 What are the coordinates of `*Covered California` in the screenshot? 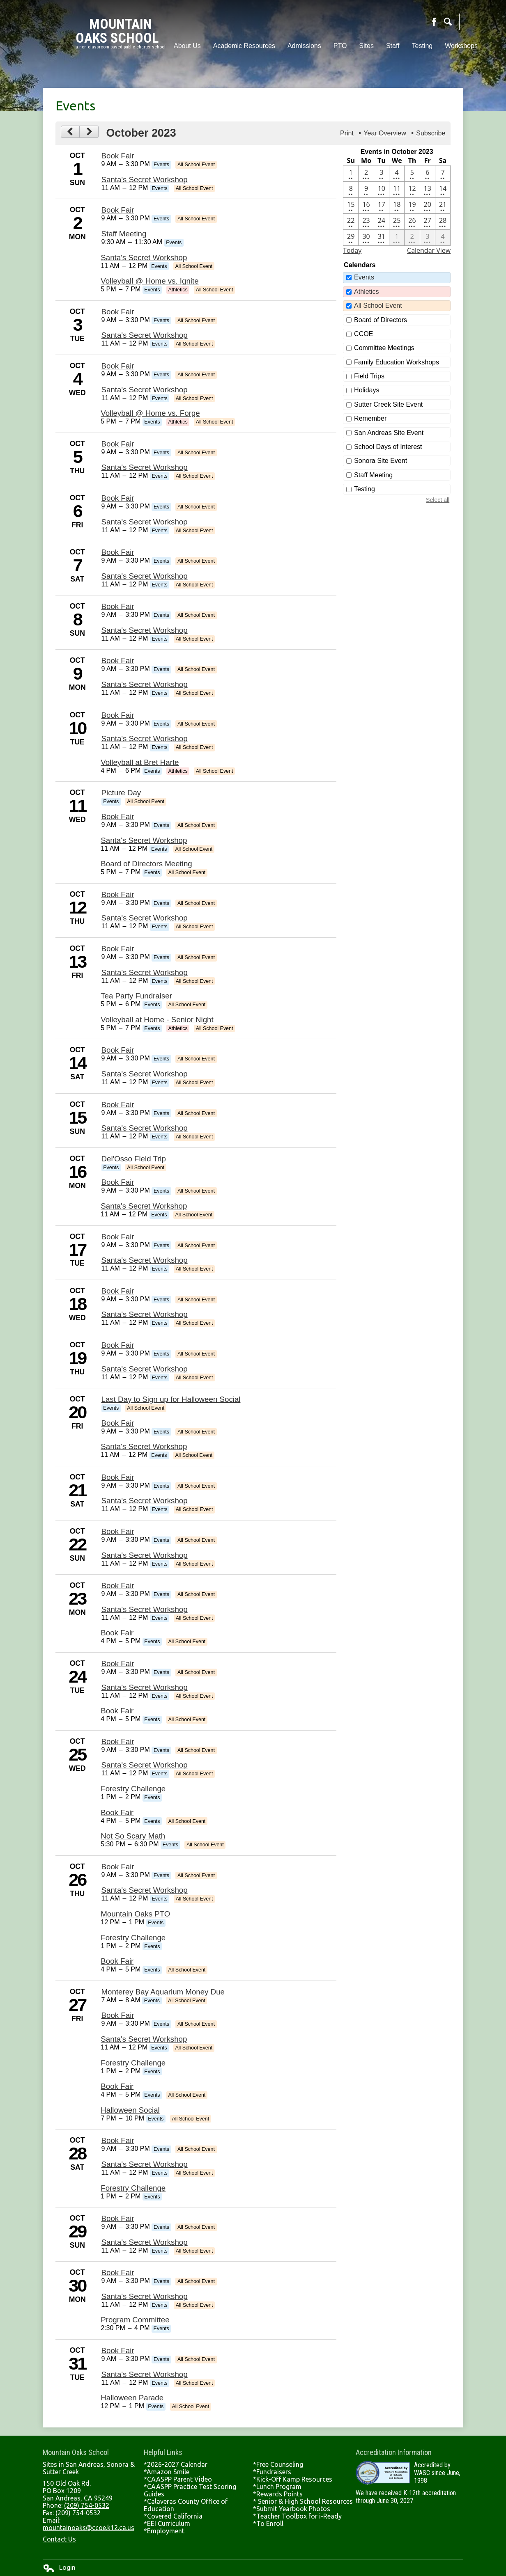 It's located at (173, 2516).